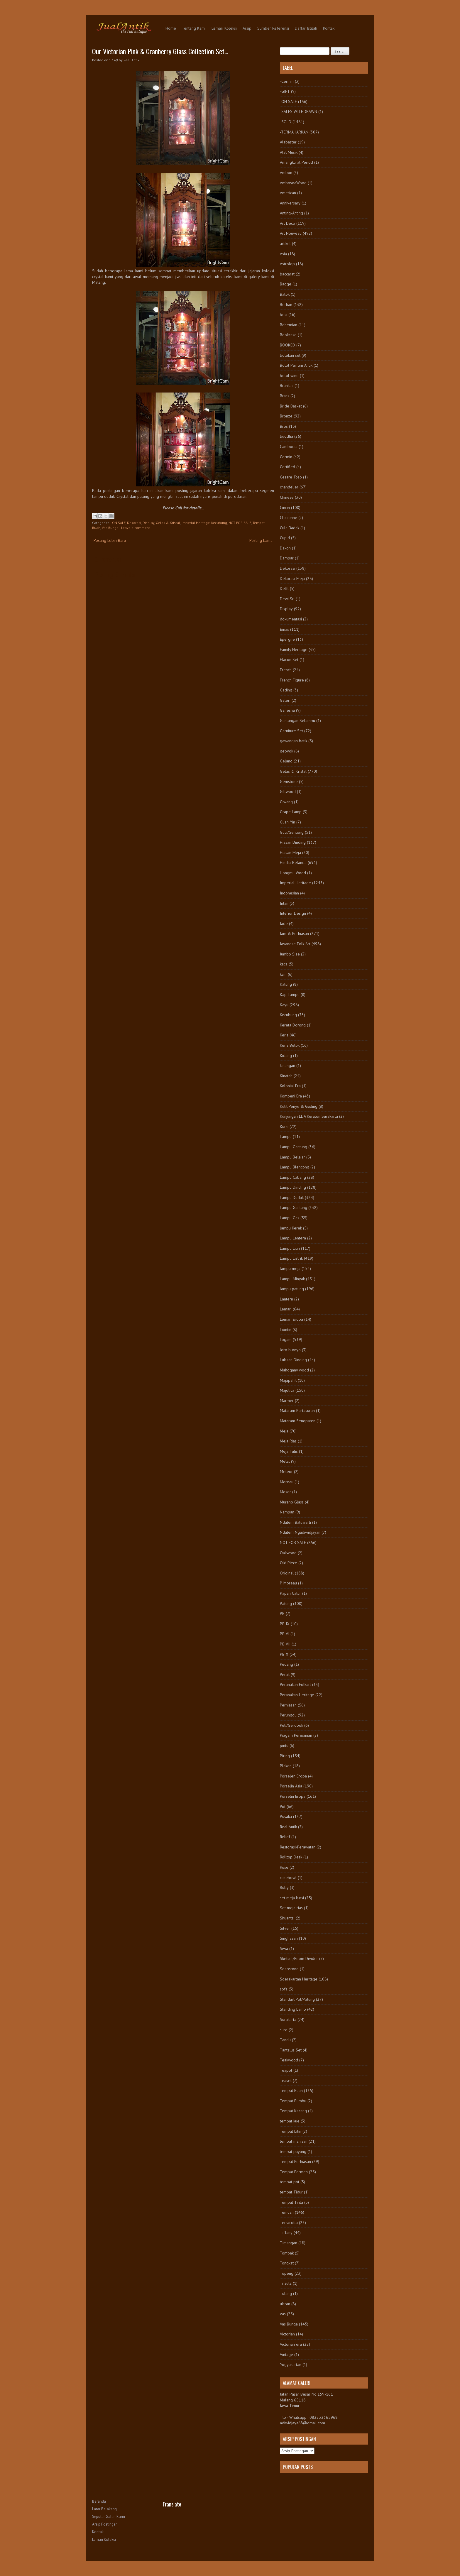  What do you see at coordinates (284, 1887) in the screenshot?
I see `Ruby` at bounding box center [284, 1887].